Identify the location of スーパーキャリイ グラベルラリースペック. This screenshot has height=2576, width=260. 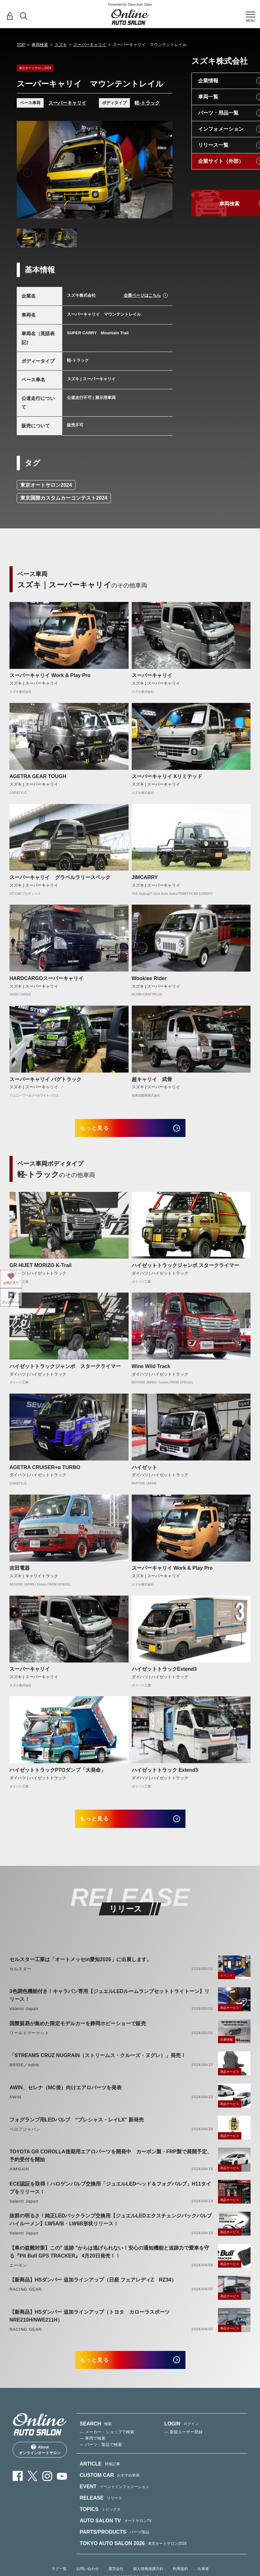
(60, 877).